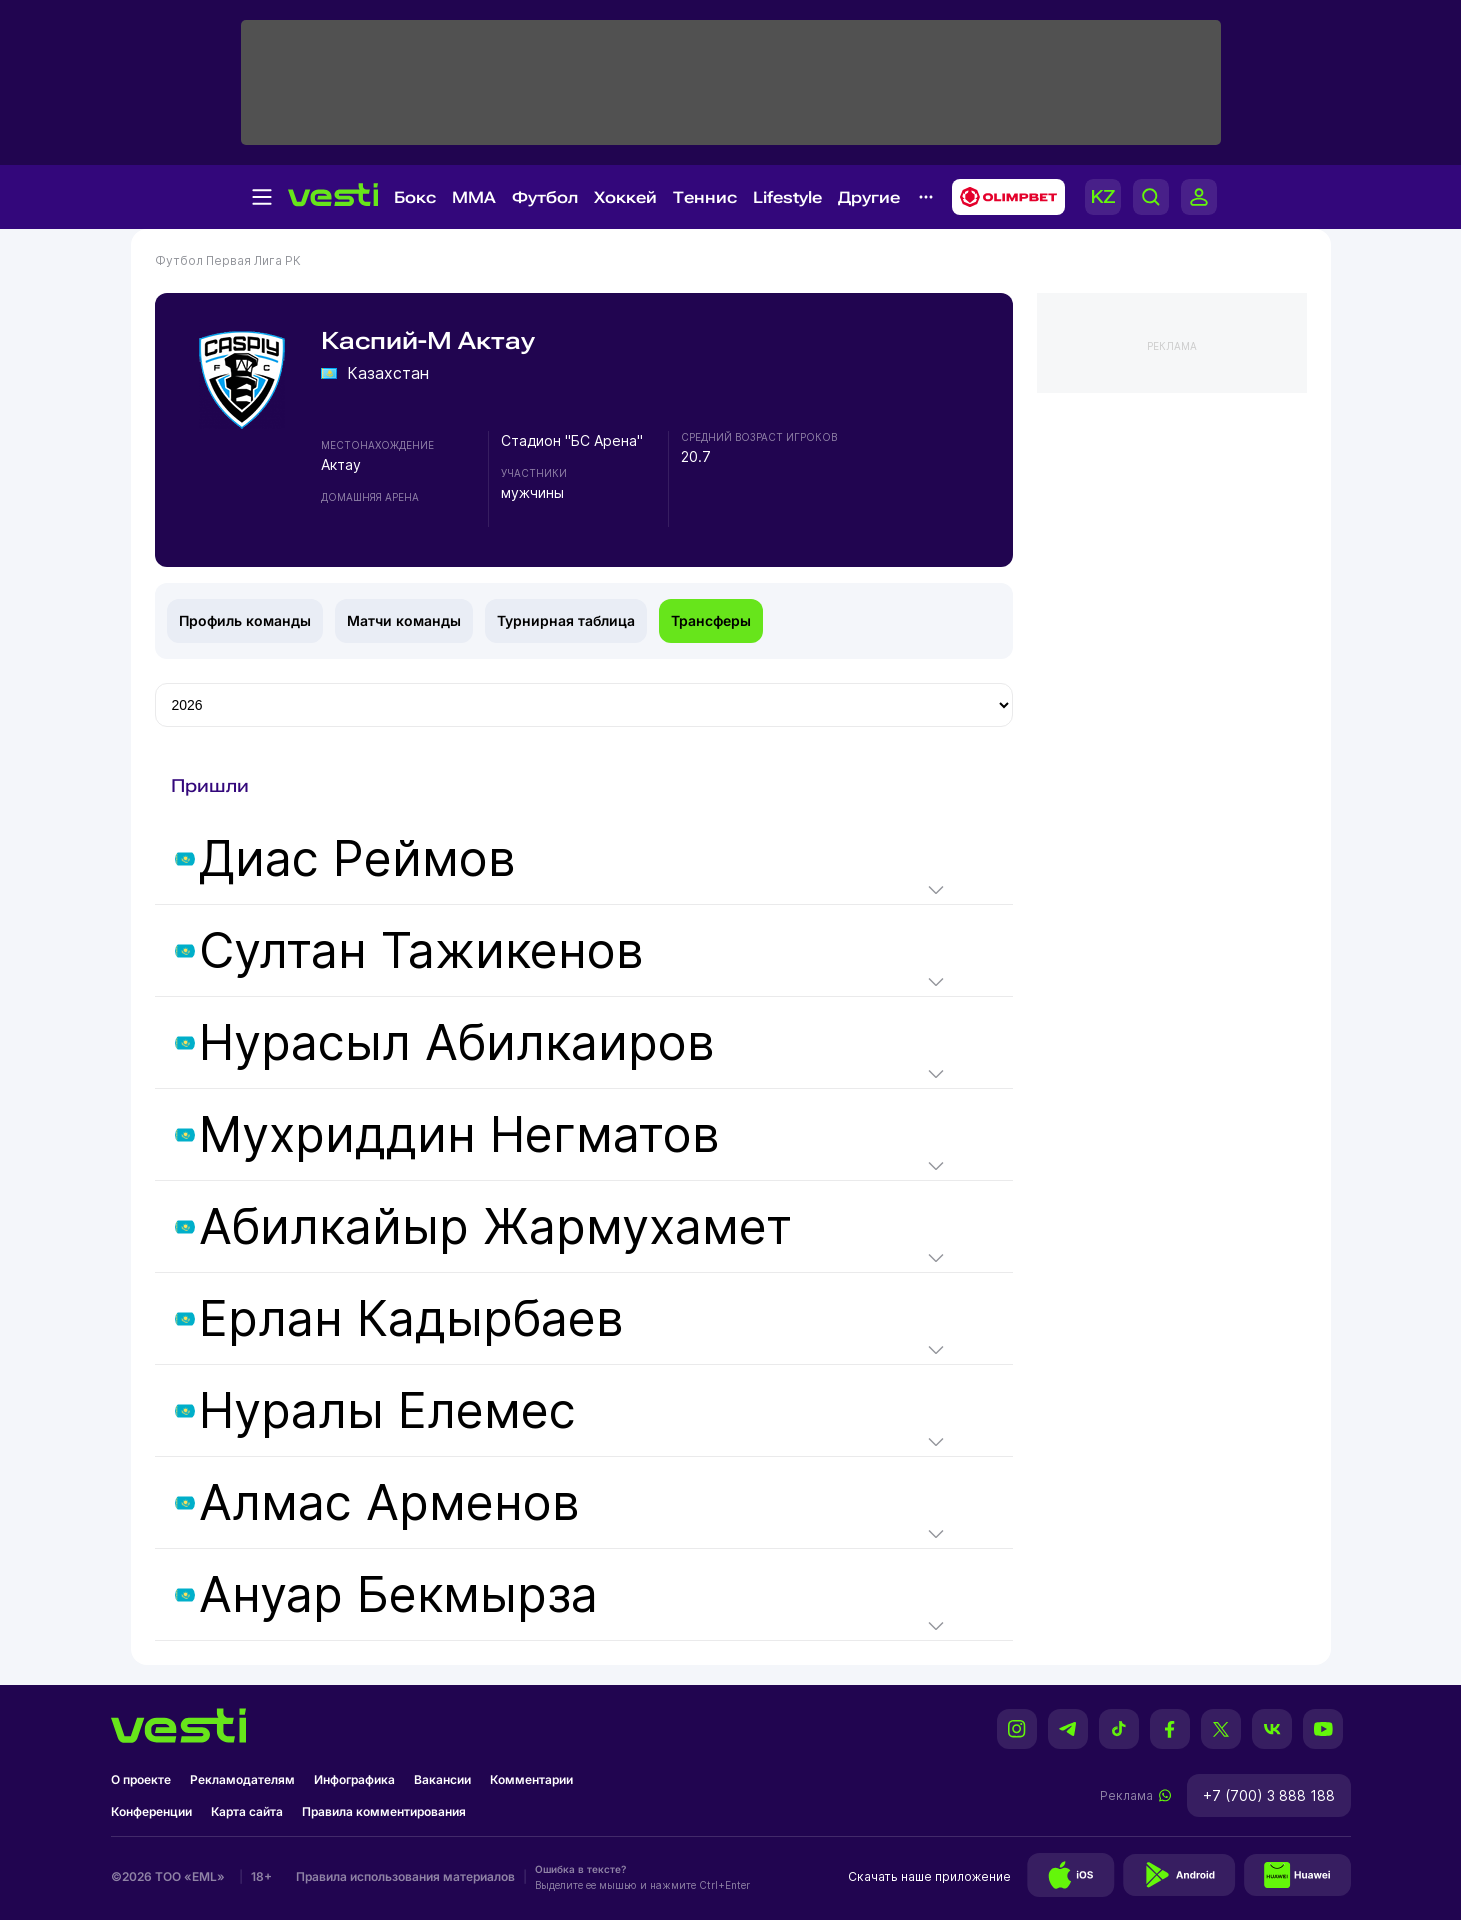 The width and height of the screenshot is (1461, 1920). Describe the element at coordinates (405, 1876) in the screenshot. I see `Правила использования материалов` at that location.